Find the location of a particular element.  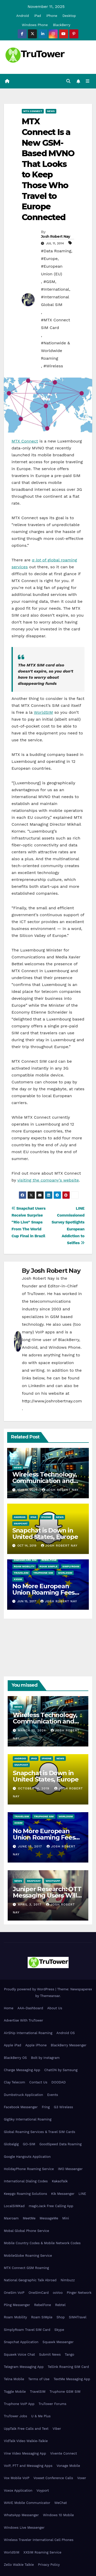

About Us is located at coordinates (54, 2008).